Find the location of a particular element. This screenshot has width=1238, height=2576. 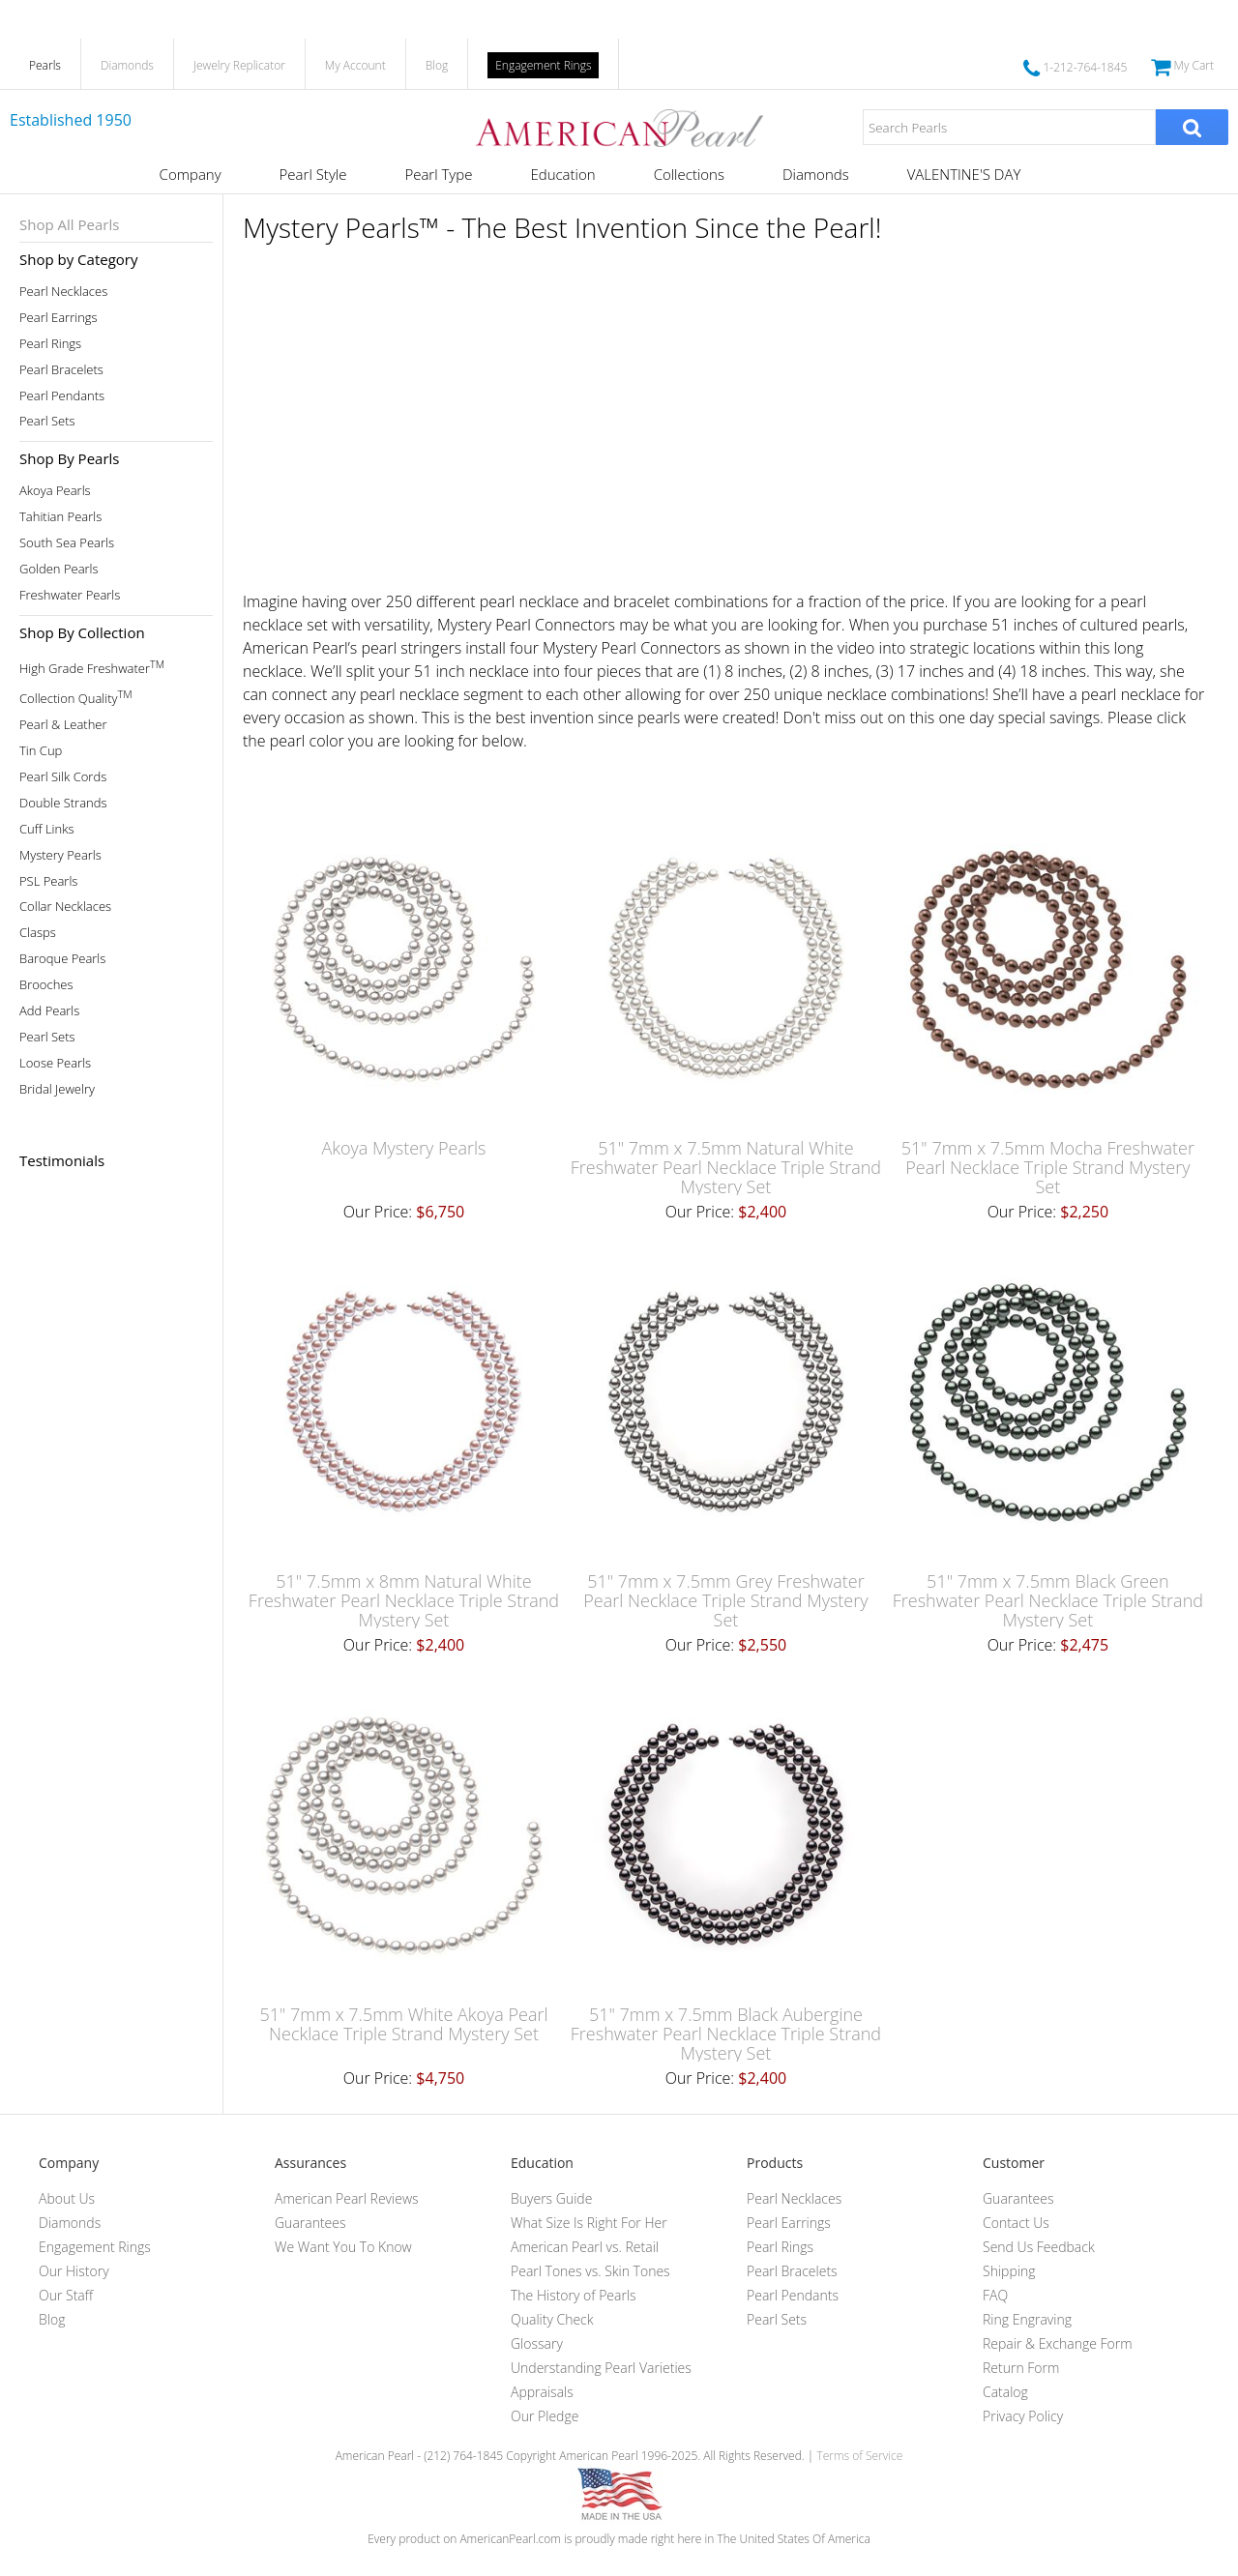

Akoya Pearls is located at coordinates (55, 491).